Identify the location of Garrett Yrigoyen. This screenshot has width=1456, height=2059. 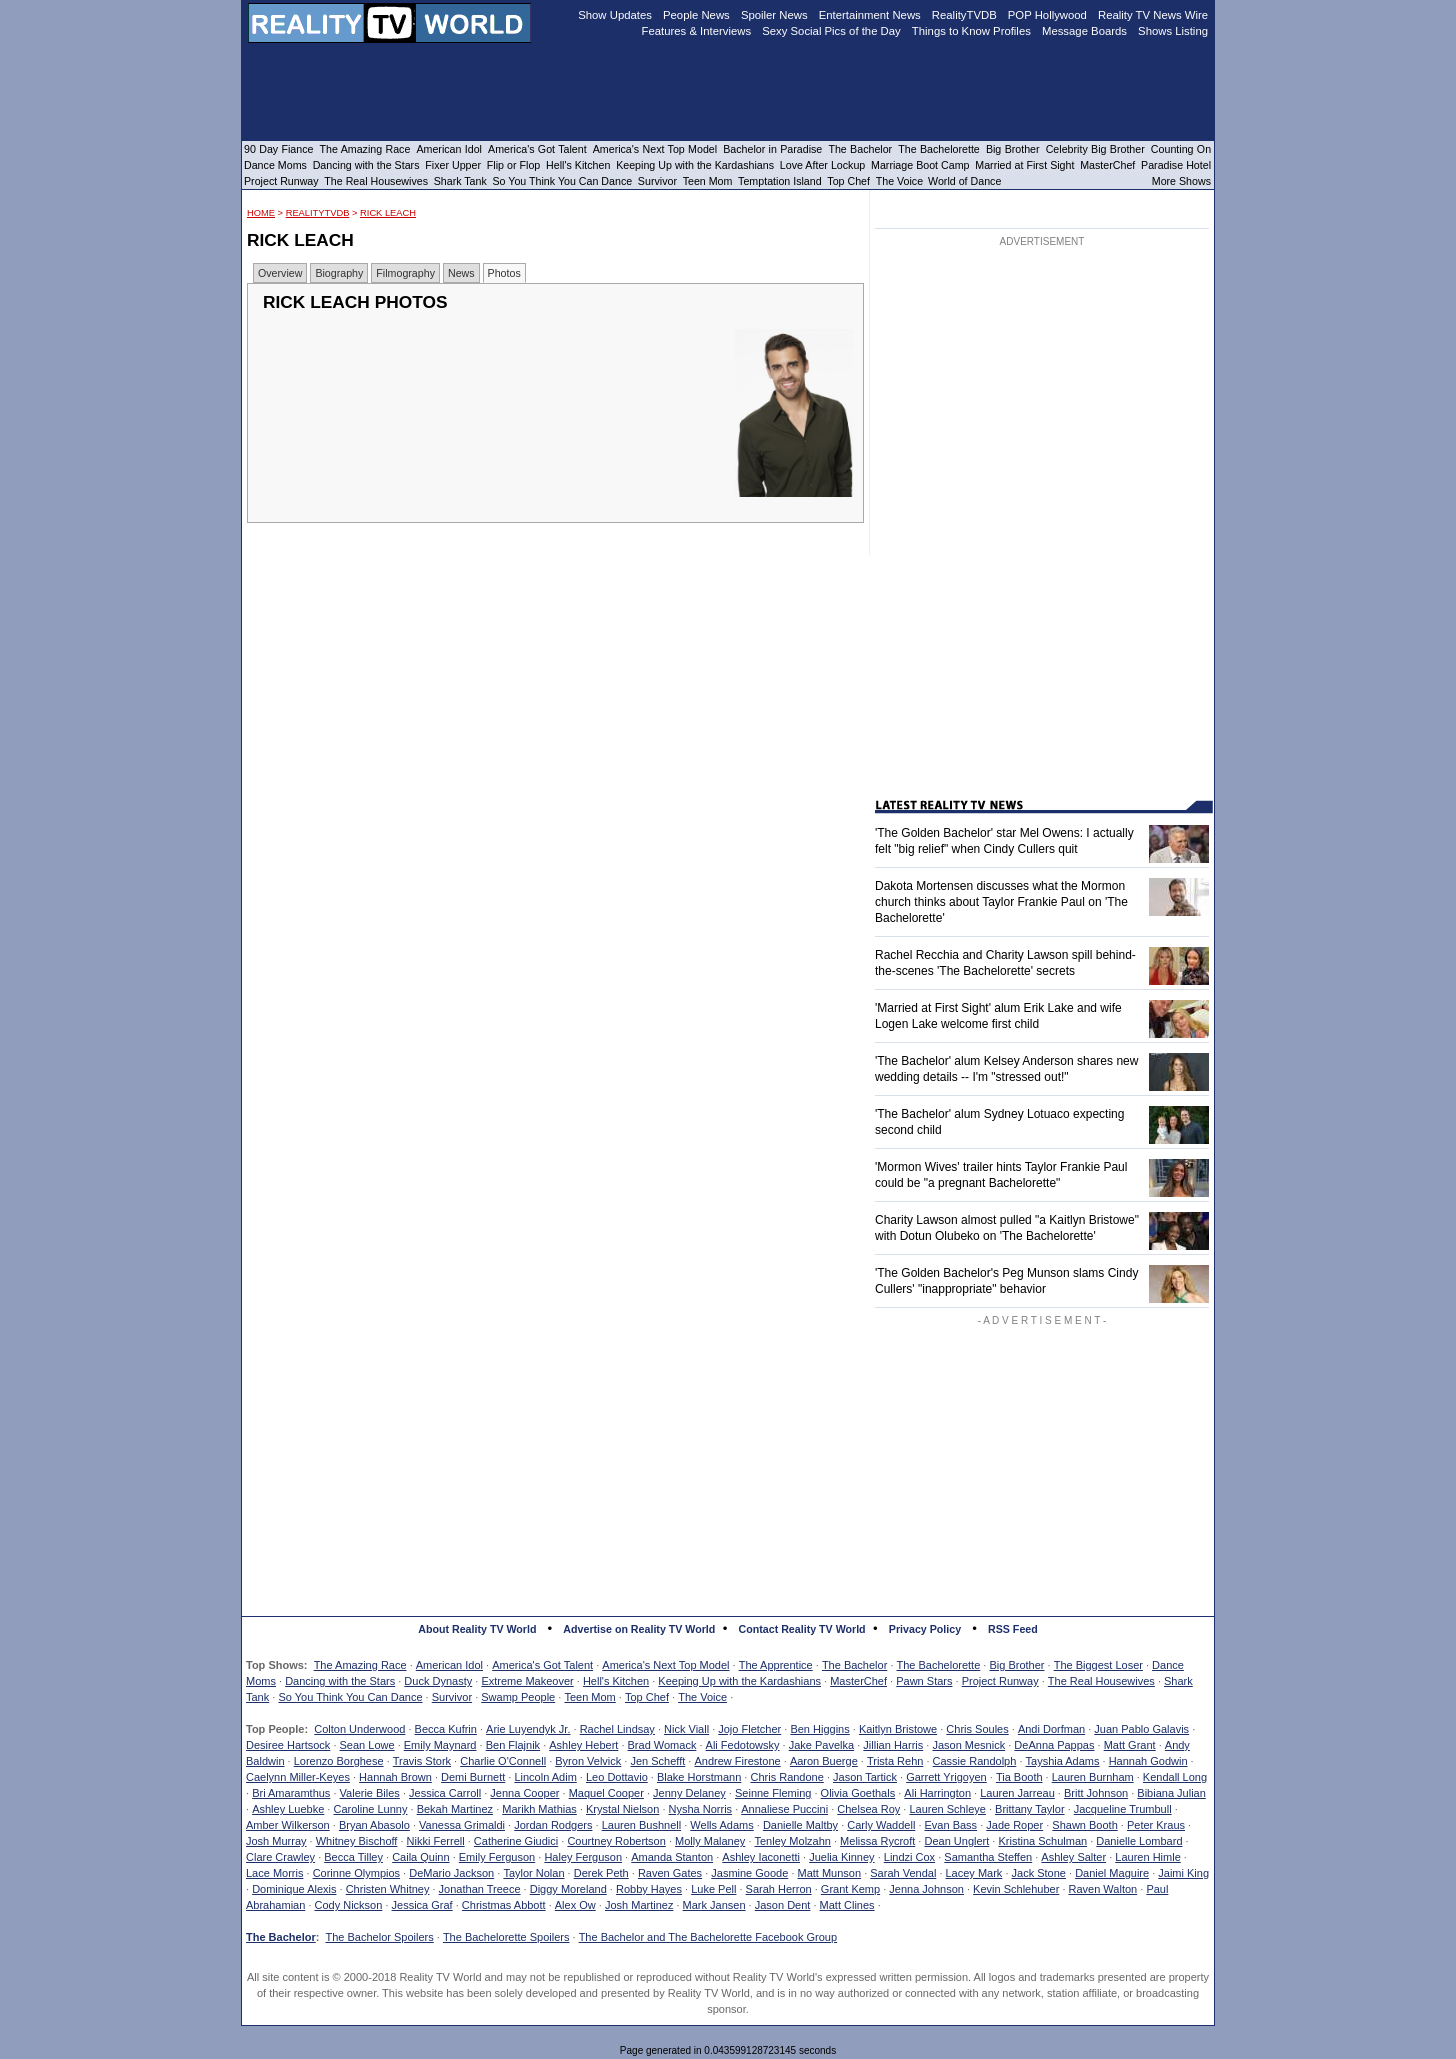
(946, 1777).